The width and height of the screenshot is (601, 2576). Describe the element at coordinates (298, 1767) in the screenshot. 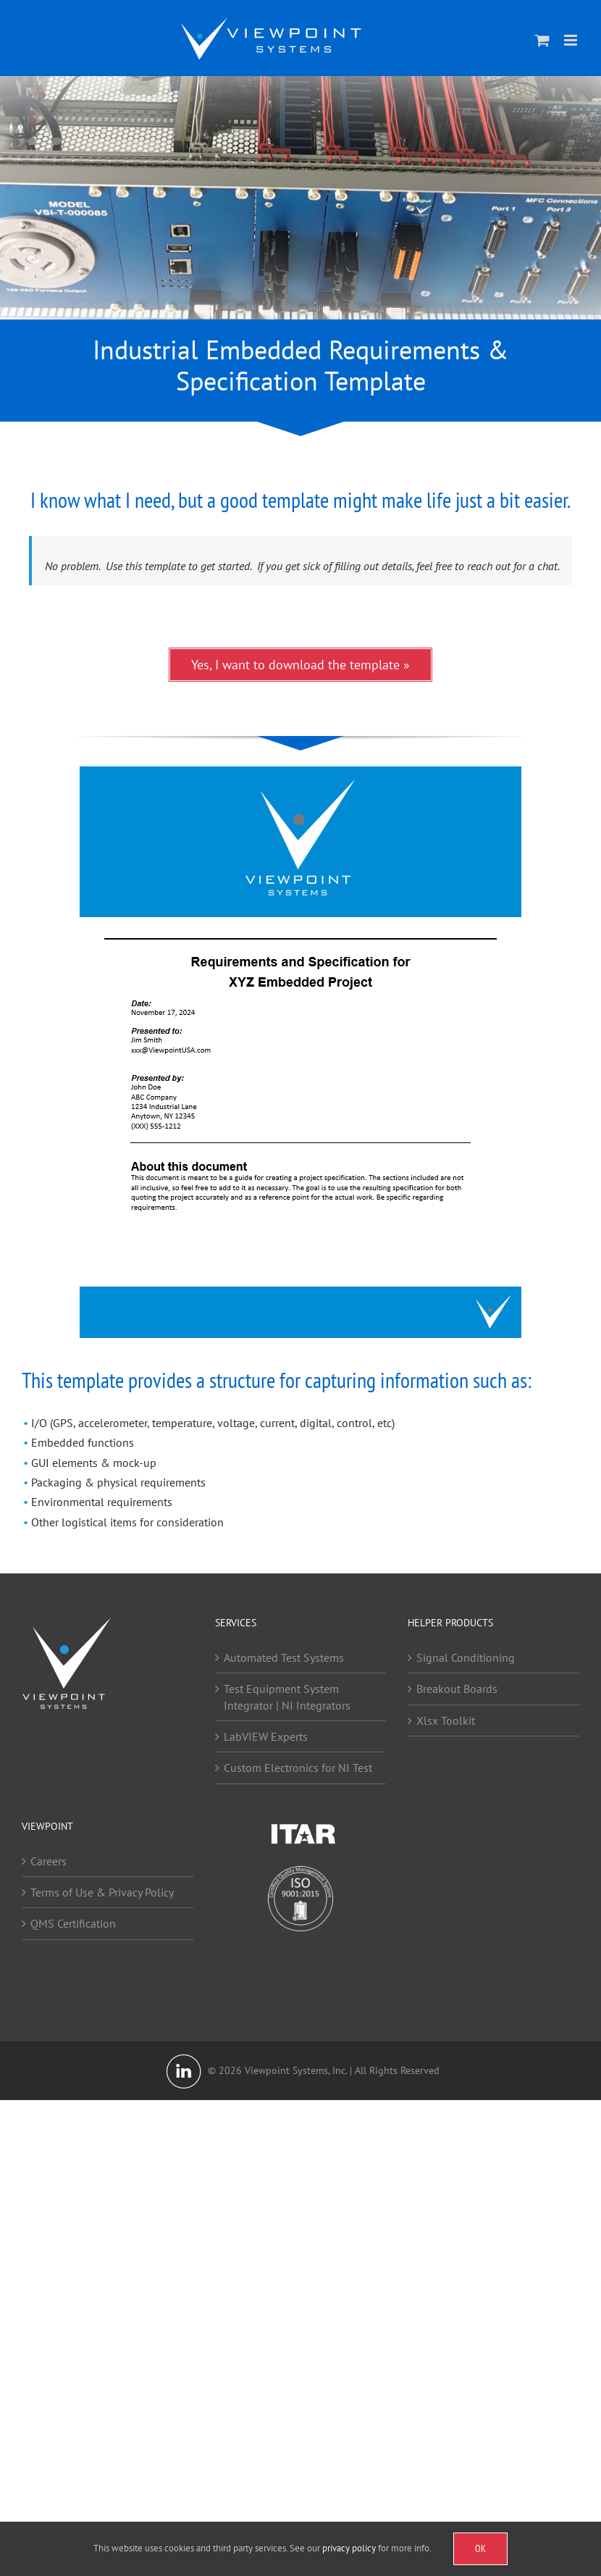

I see `Custom Electronics for NI Test` at that location.